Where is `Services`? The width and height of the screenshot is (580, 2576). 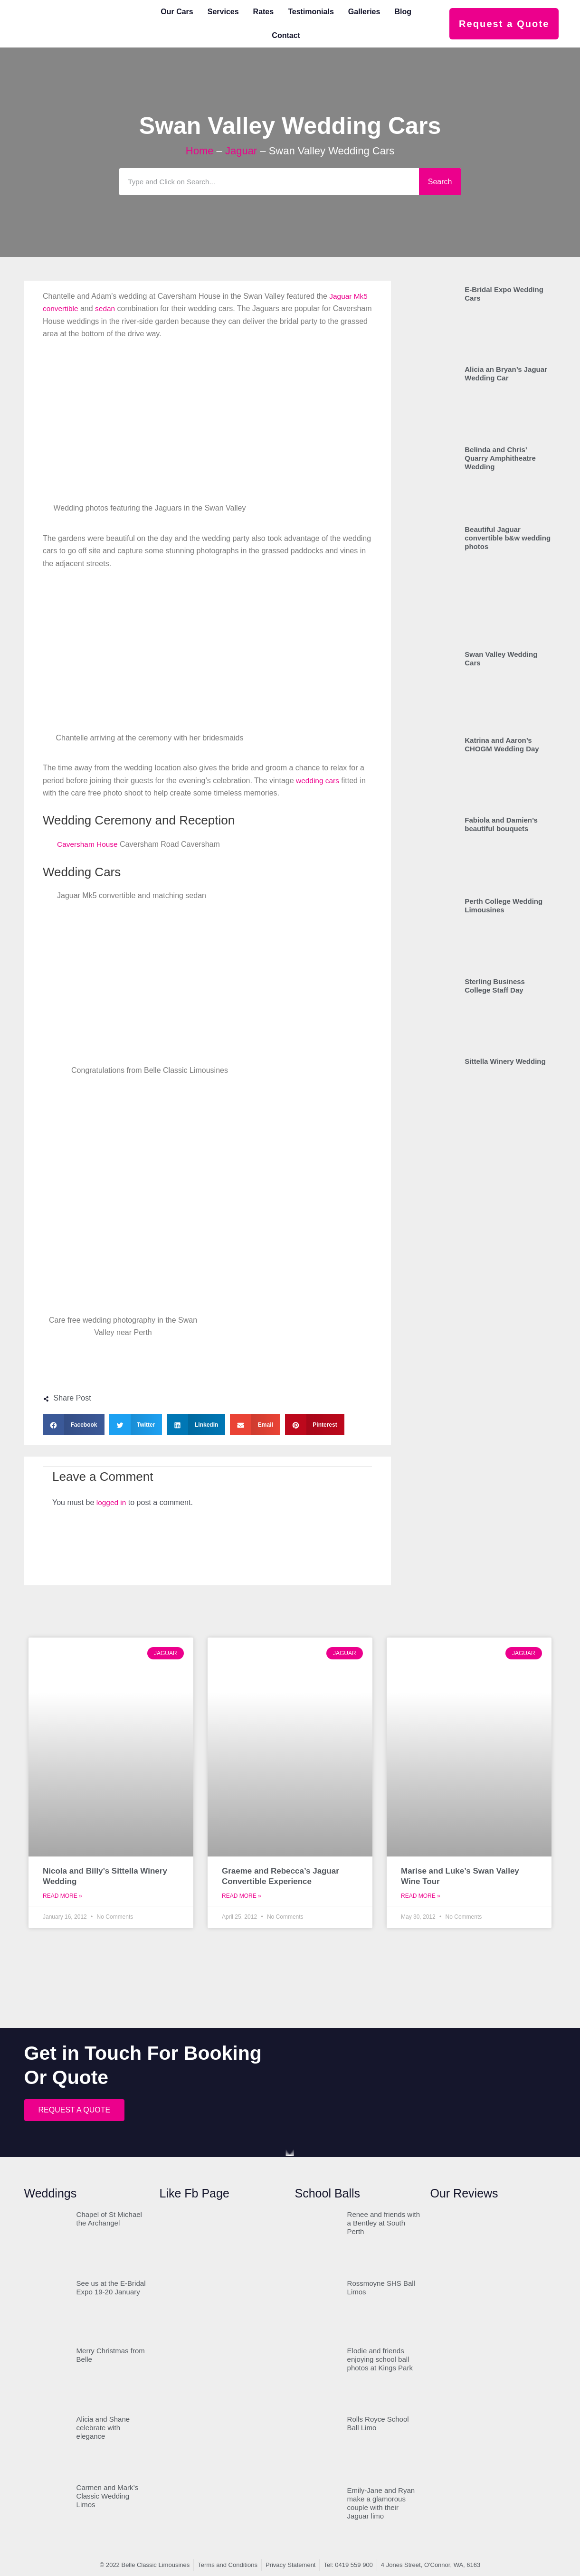 Services is located at coordinates (223, 12).